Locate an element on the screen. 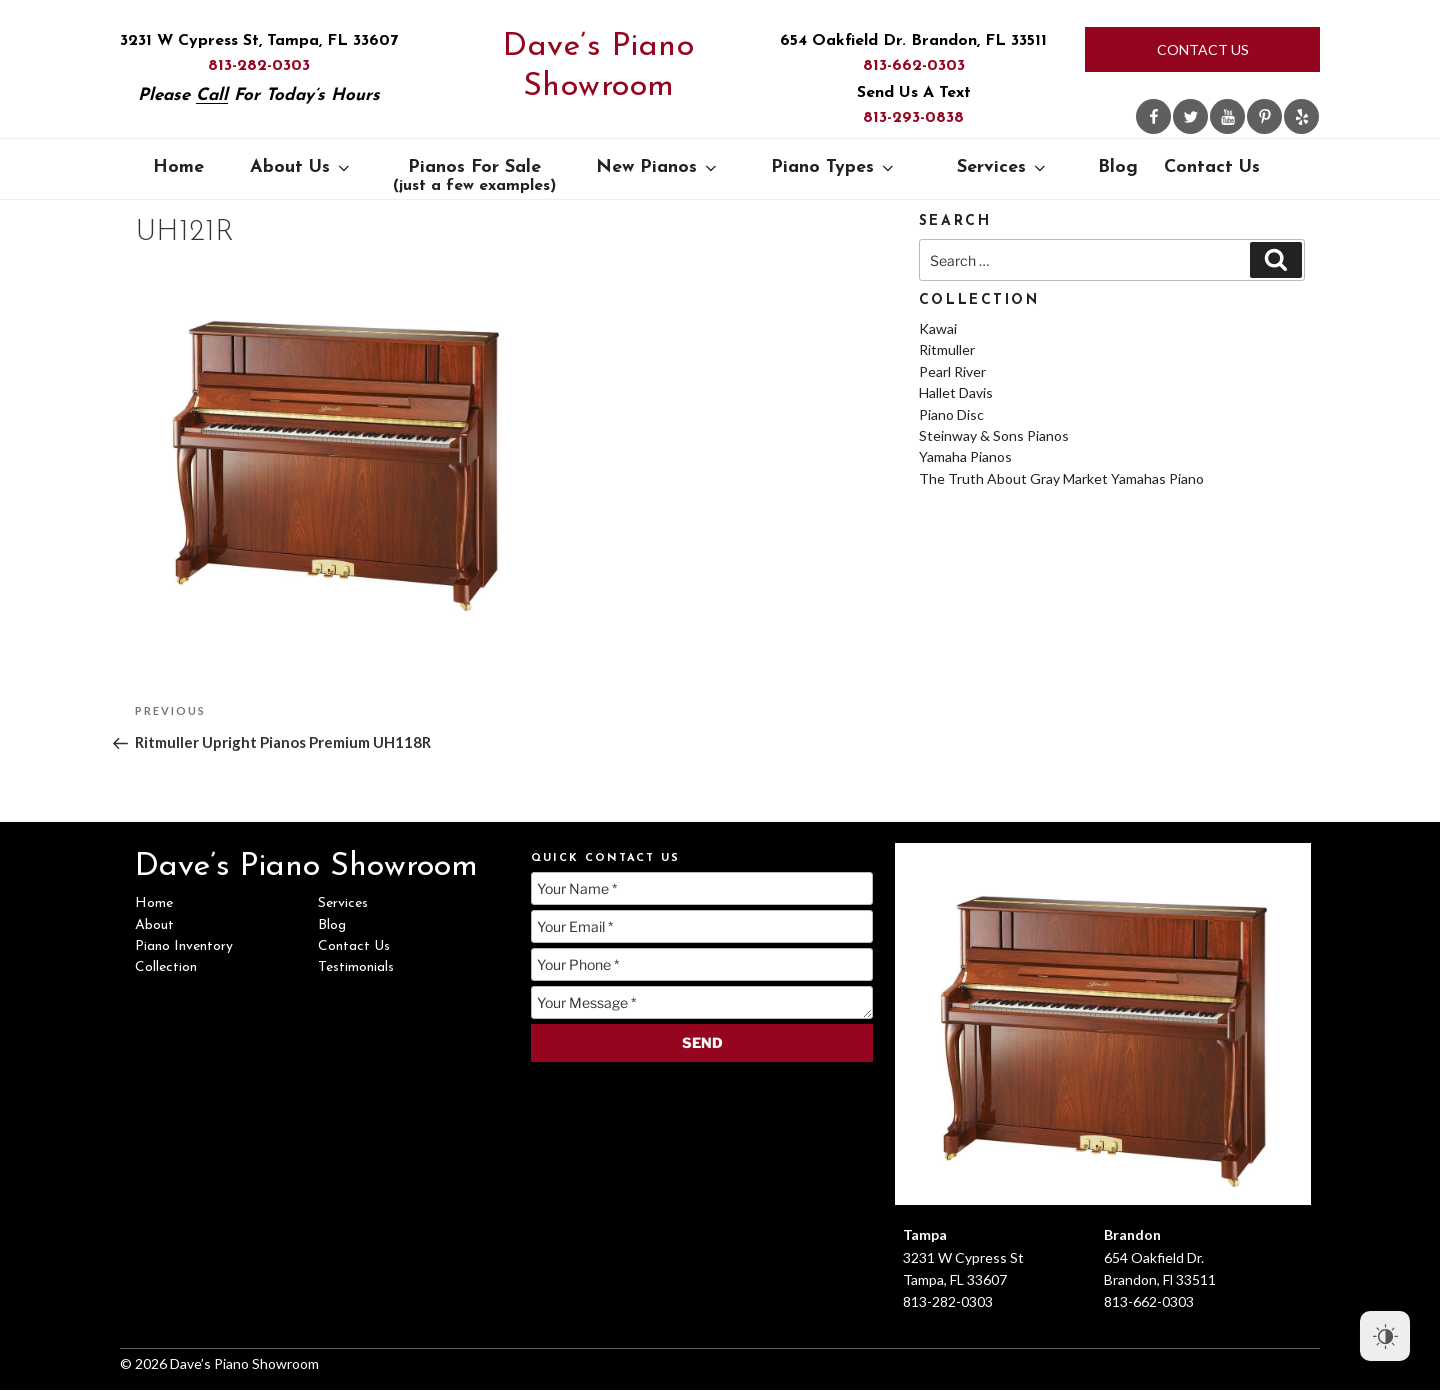 This screenshot has height=1391, width=1440. Kawai is located at coordinates (938, 328).